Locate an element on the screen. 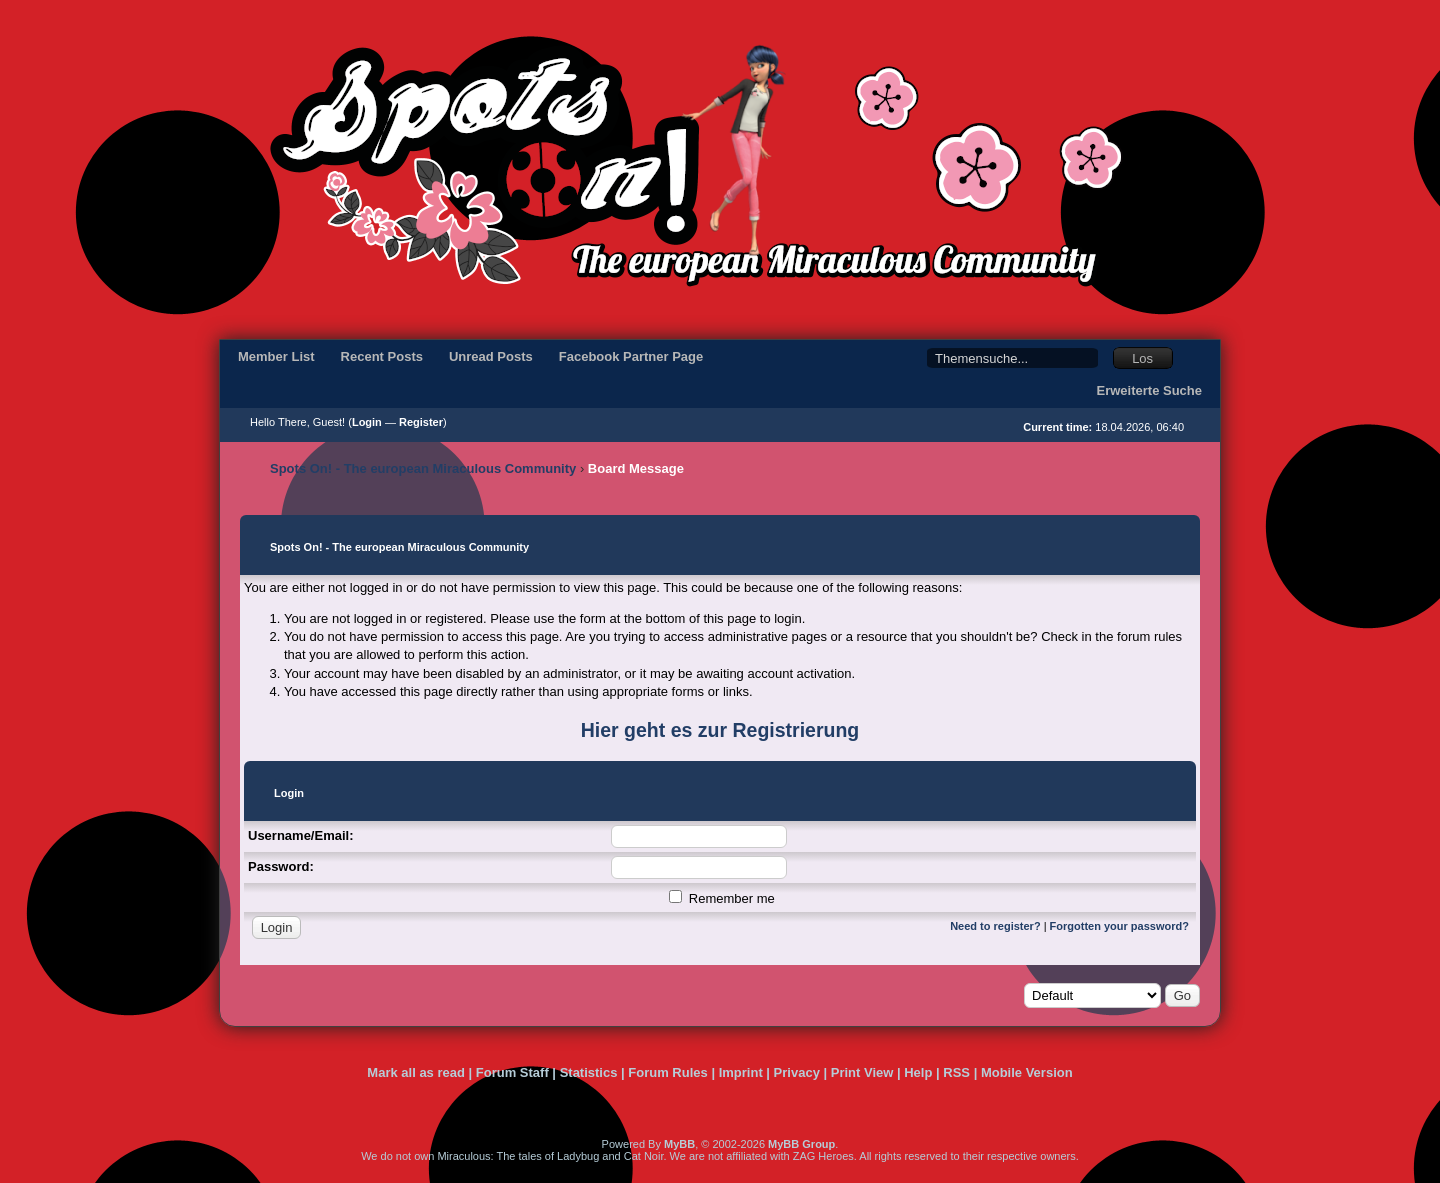 Image resolution: width=1440 pixels, height=1183 pixels. MyBB Group is located at coordinates (801, 1144).